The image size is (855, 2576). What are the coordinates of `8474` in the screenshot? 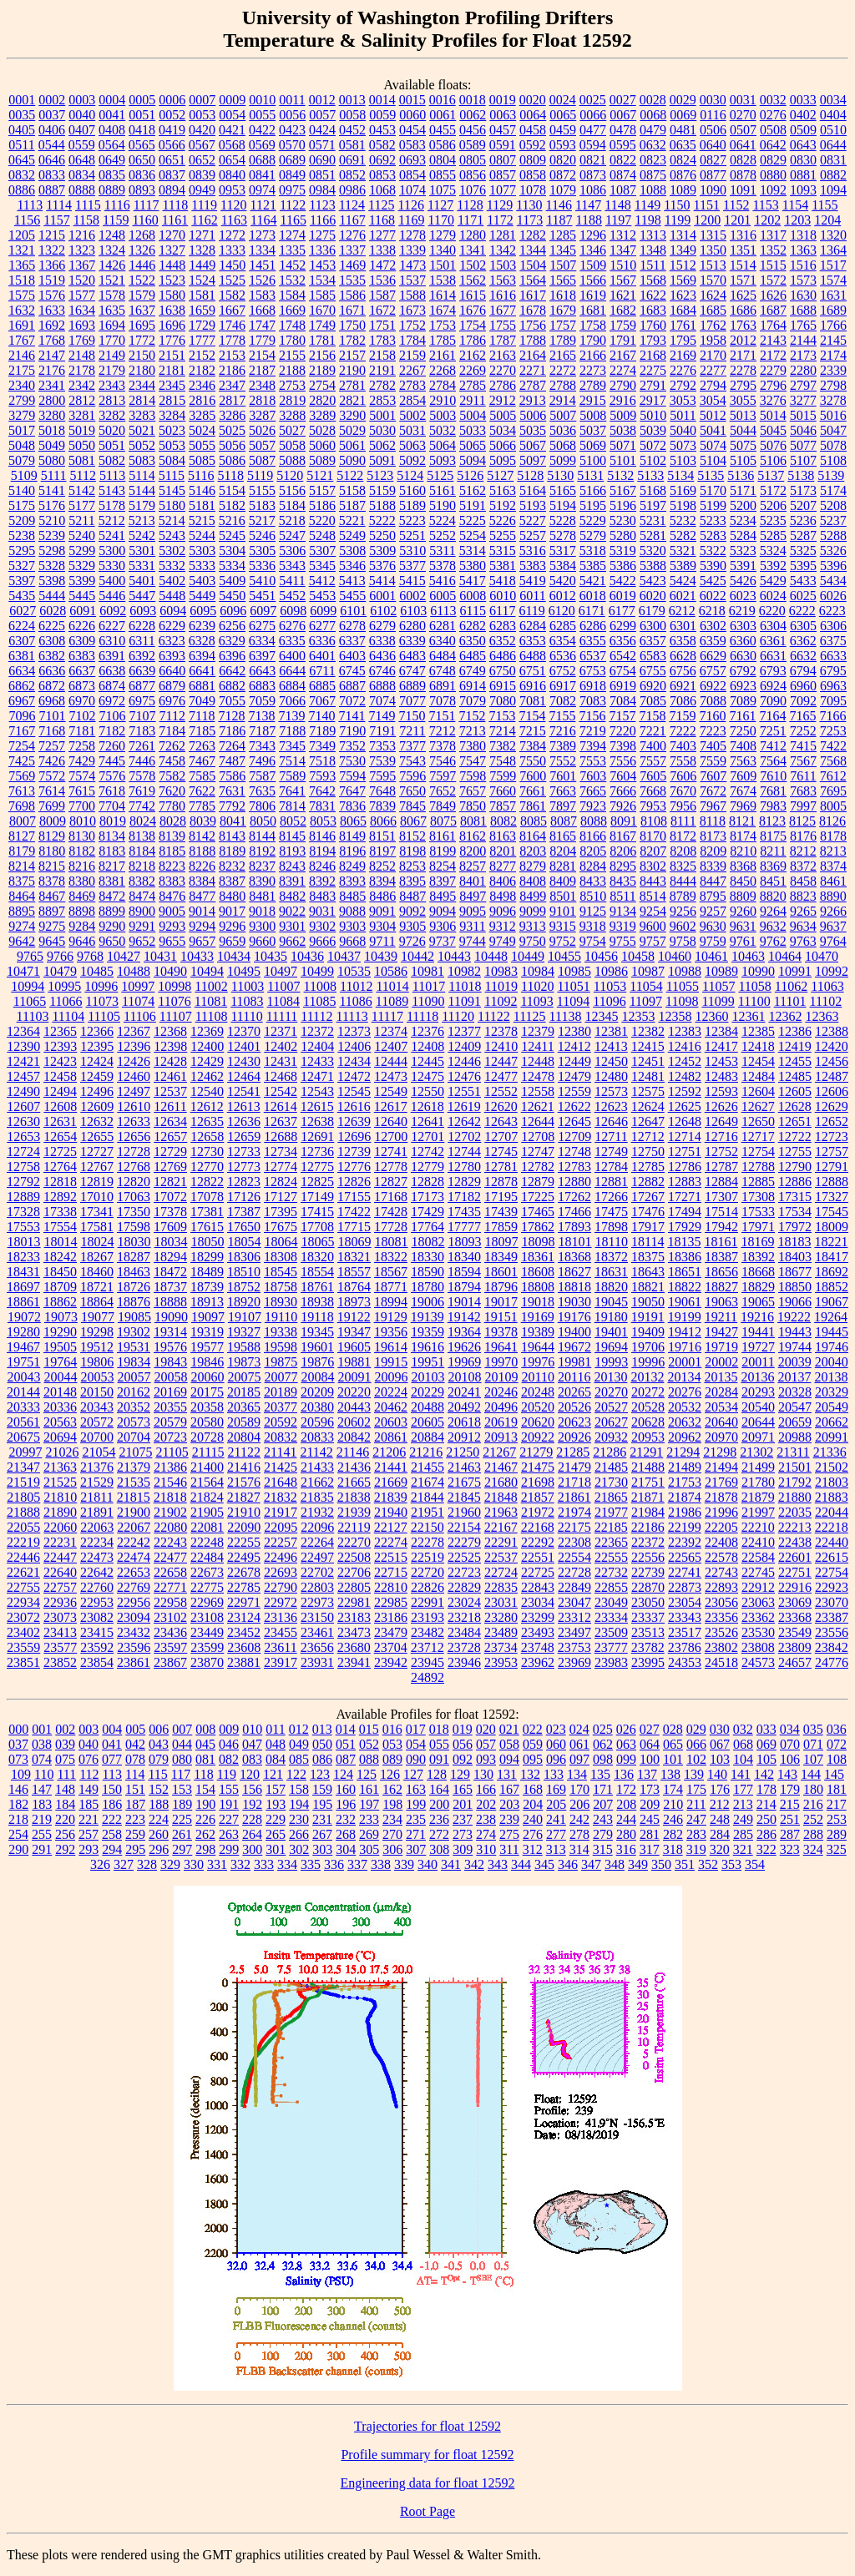 It's located at (142, 896).